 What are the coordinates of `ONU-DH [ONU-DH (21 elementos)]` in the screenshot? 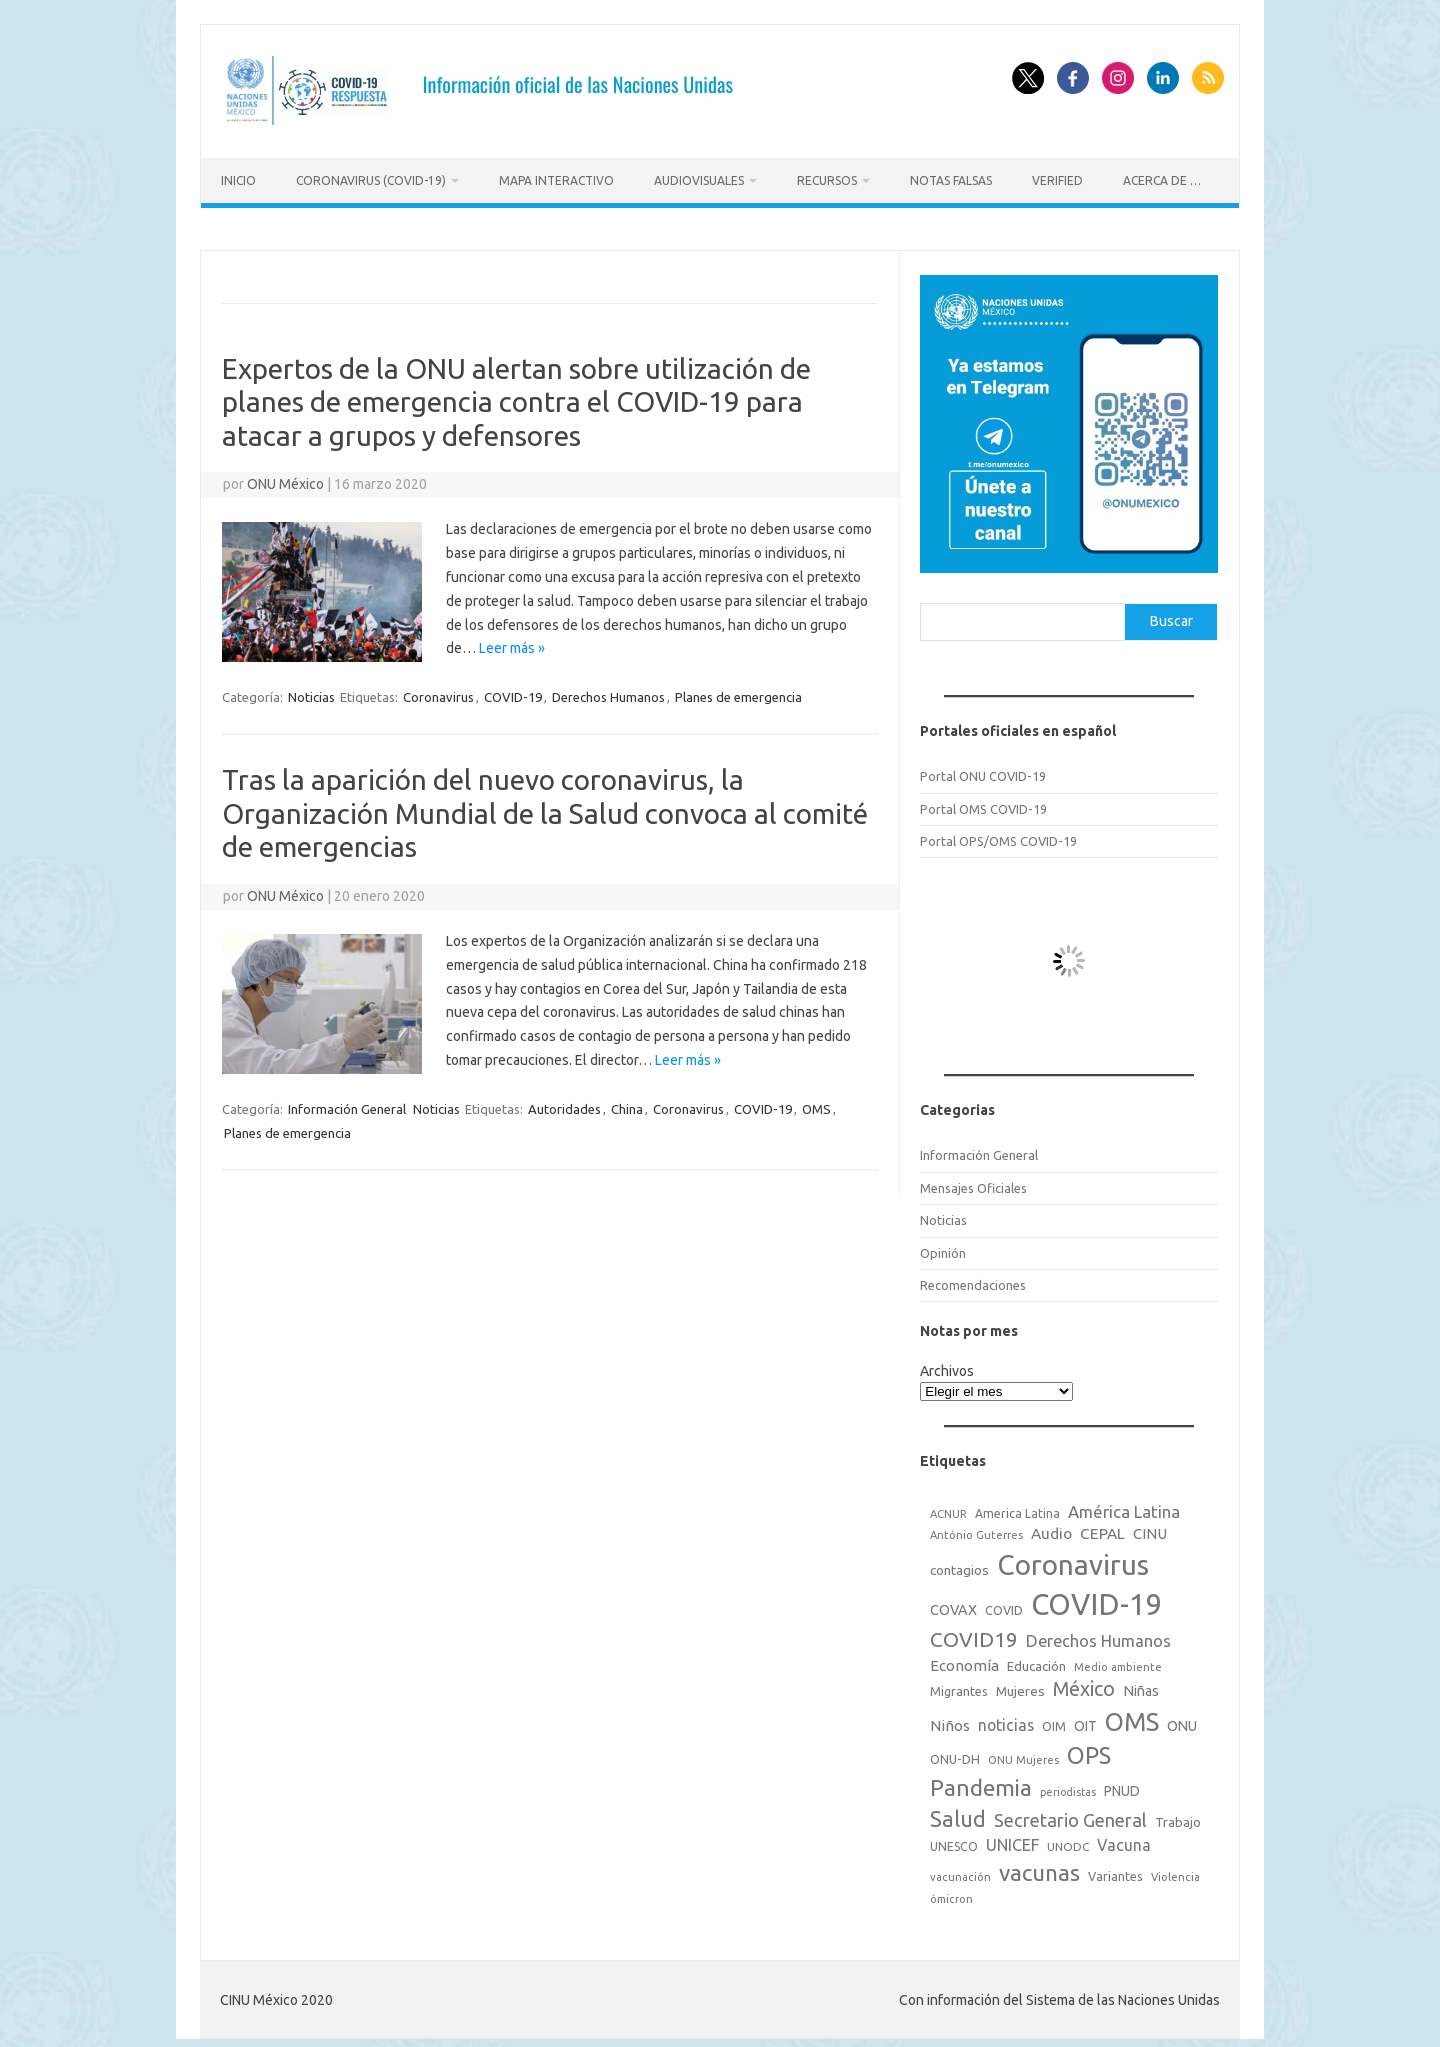 It's located at (955, 1753).